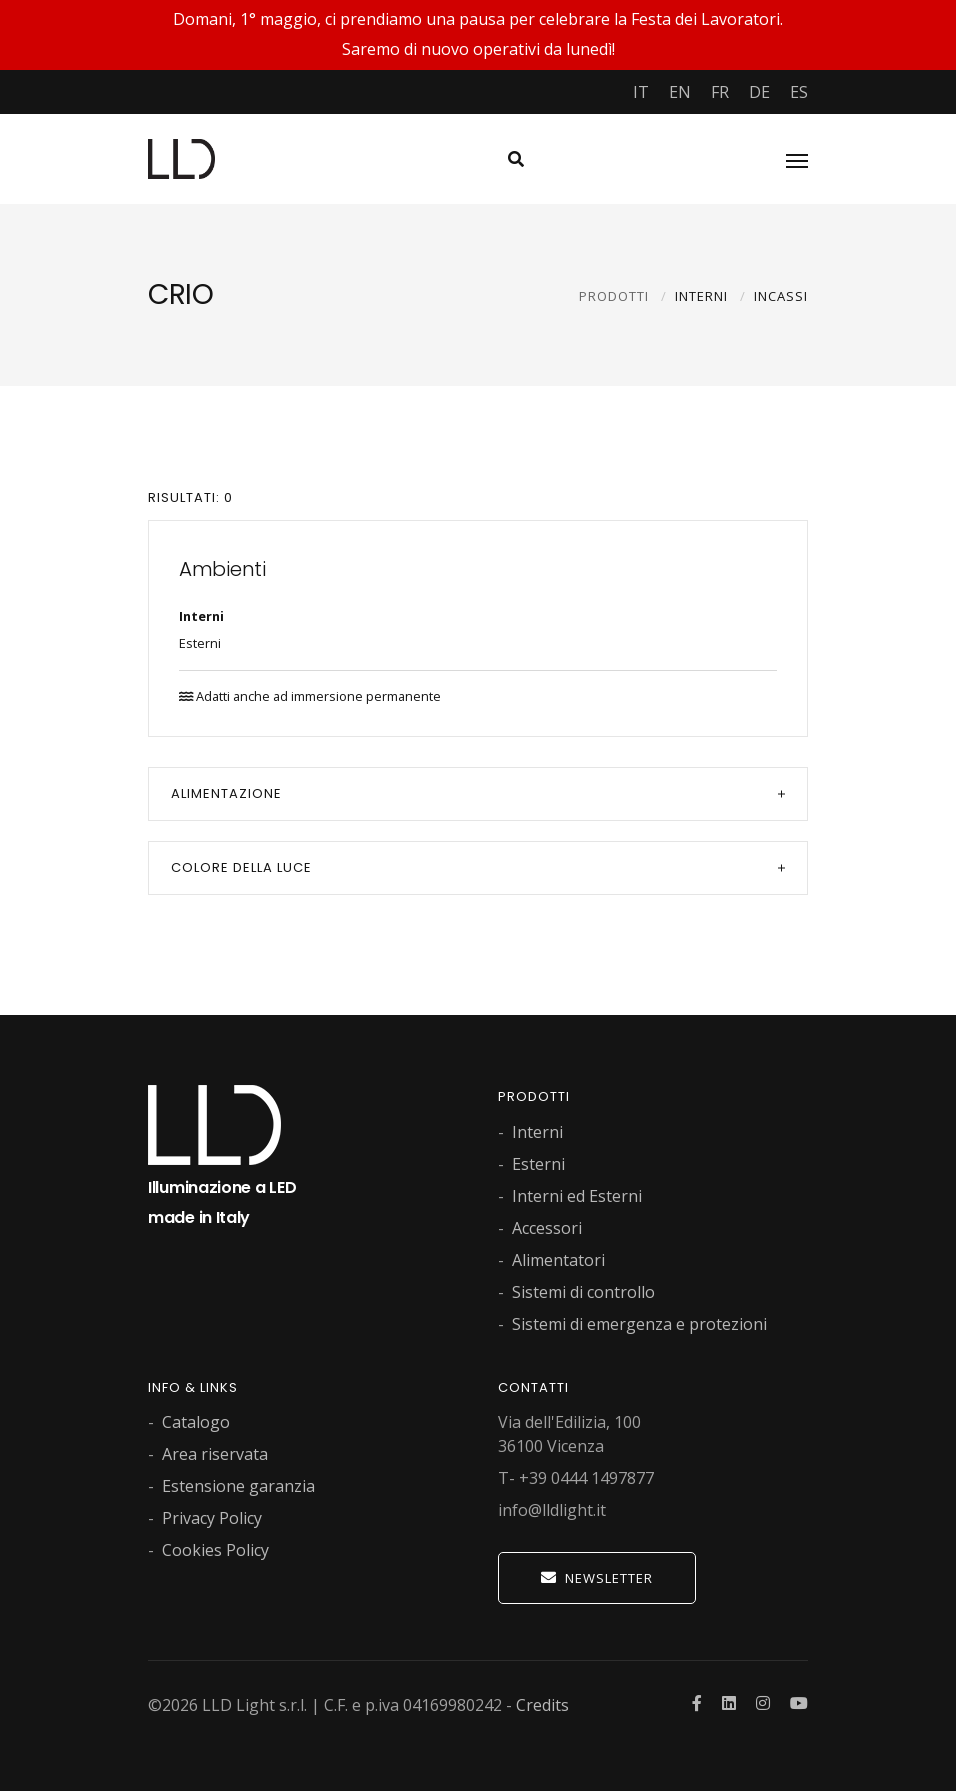 Image resolution: width=956 pixels, height=1791 pixels. What do you see at coordinates (200, 643) in the screenshot?
I see `Esterni` at bounding box center [200, 643].